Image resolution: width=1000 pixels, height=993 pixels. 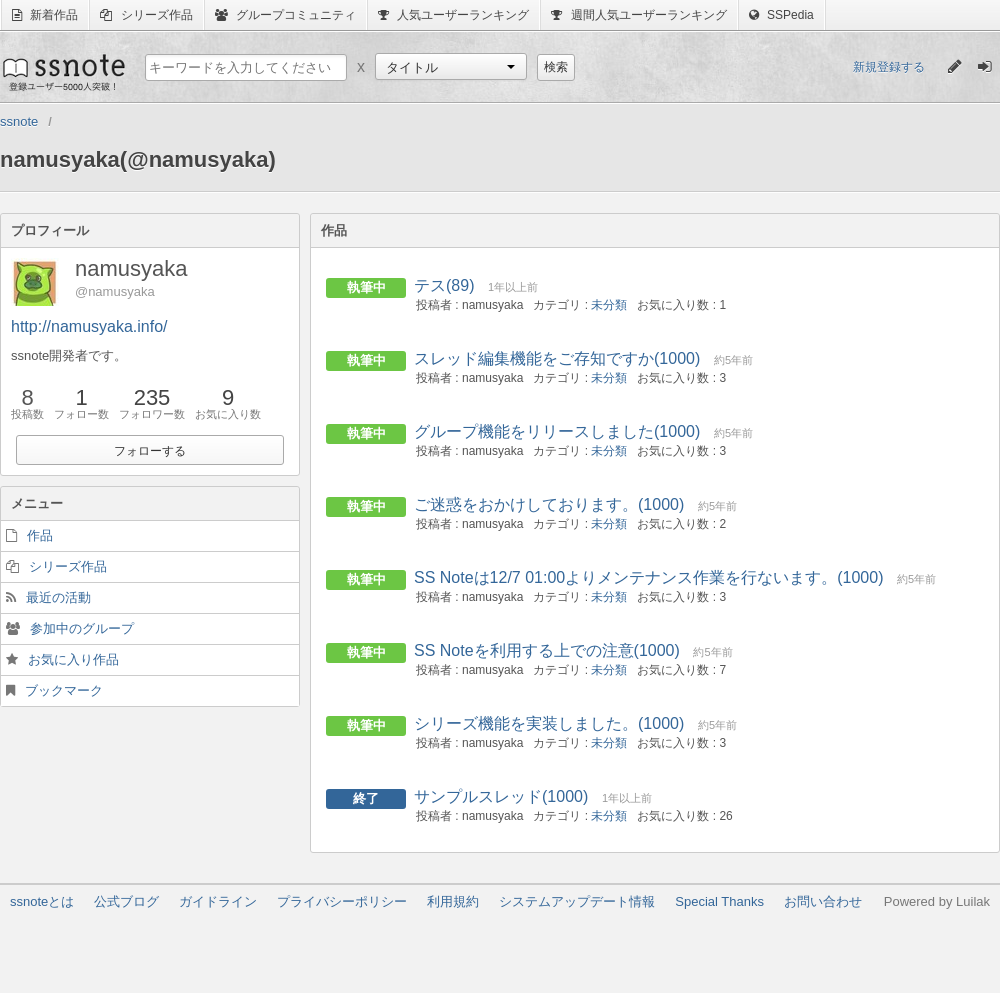 I want to click on お問い合わせ, so click(x=823, y=901).